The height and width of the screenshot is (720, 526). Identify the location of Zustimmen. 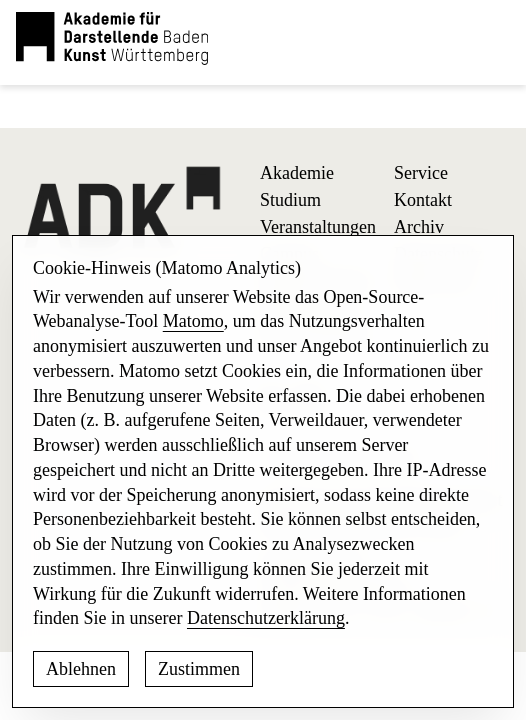
(199, 669).